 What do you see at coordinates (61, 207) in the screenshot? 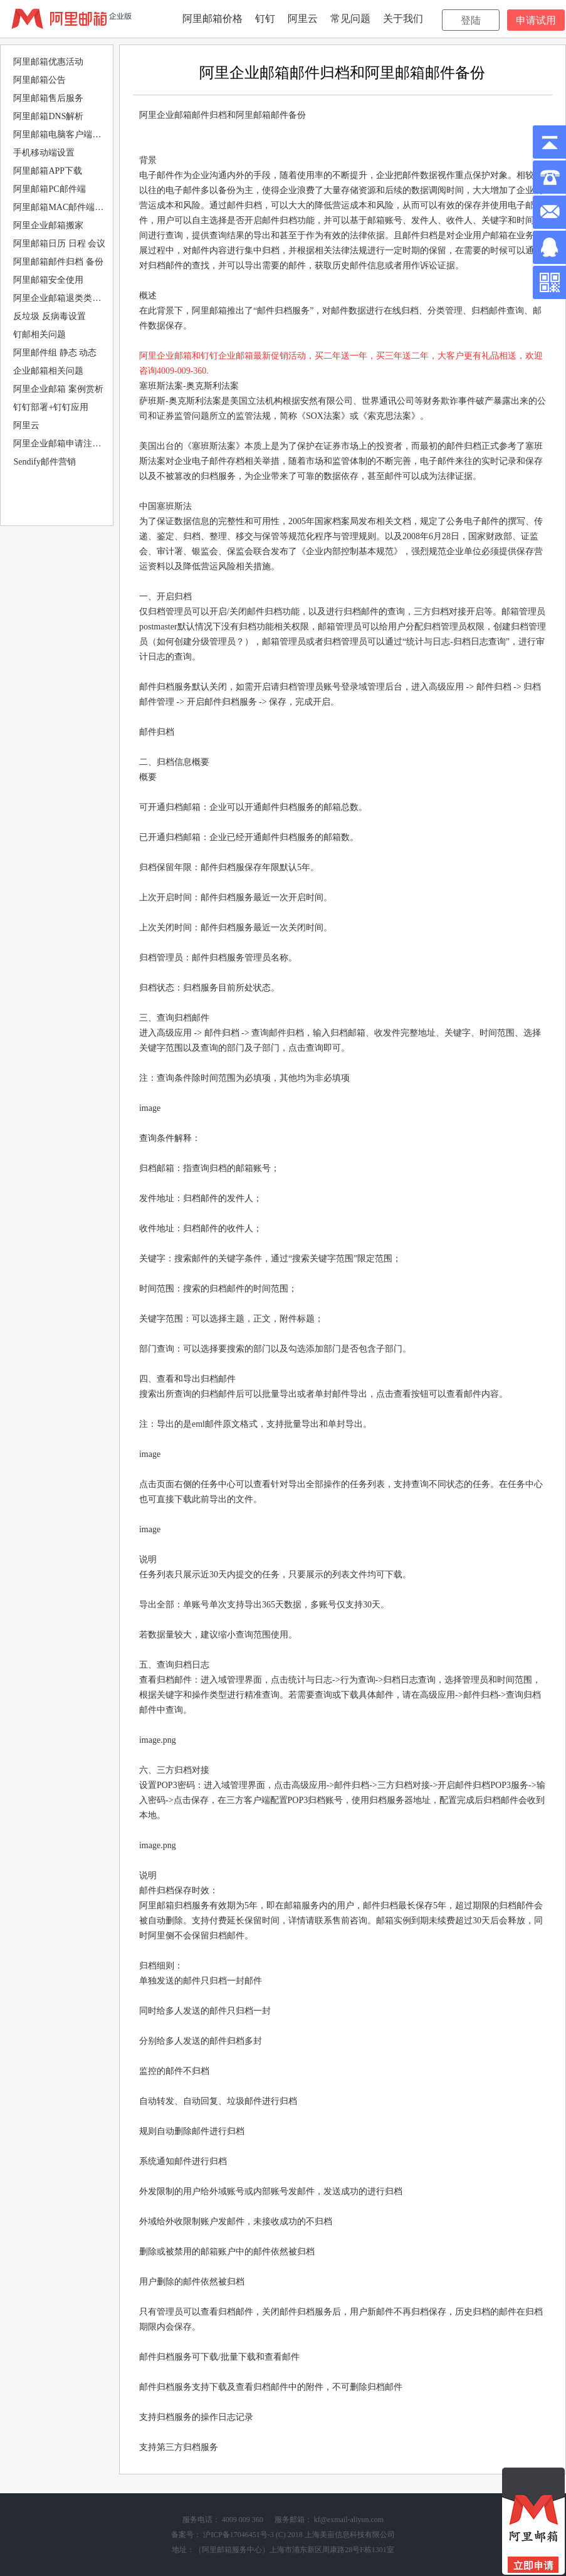
I see `阿里邮箱MAC邮件端设置` at bounding box center [61, 207].